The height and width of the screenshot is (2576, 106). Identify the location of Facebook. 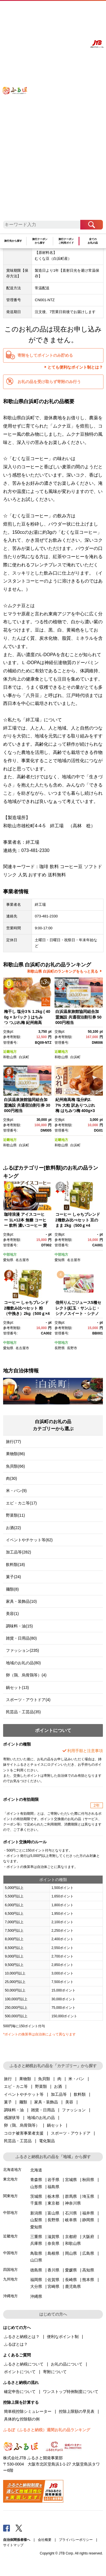
(6, 2528).